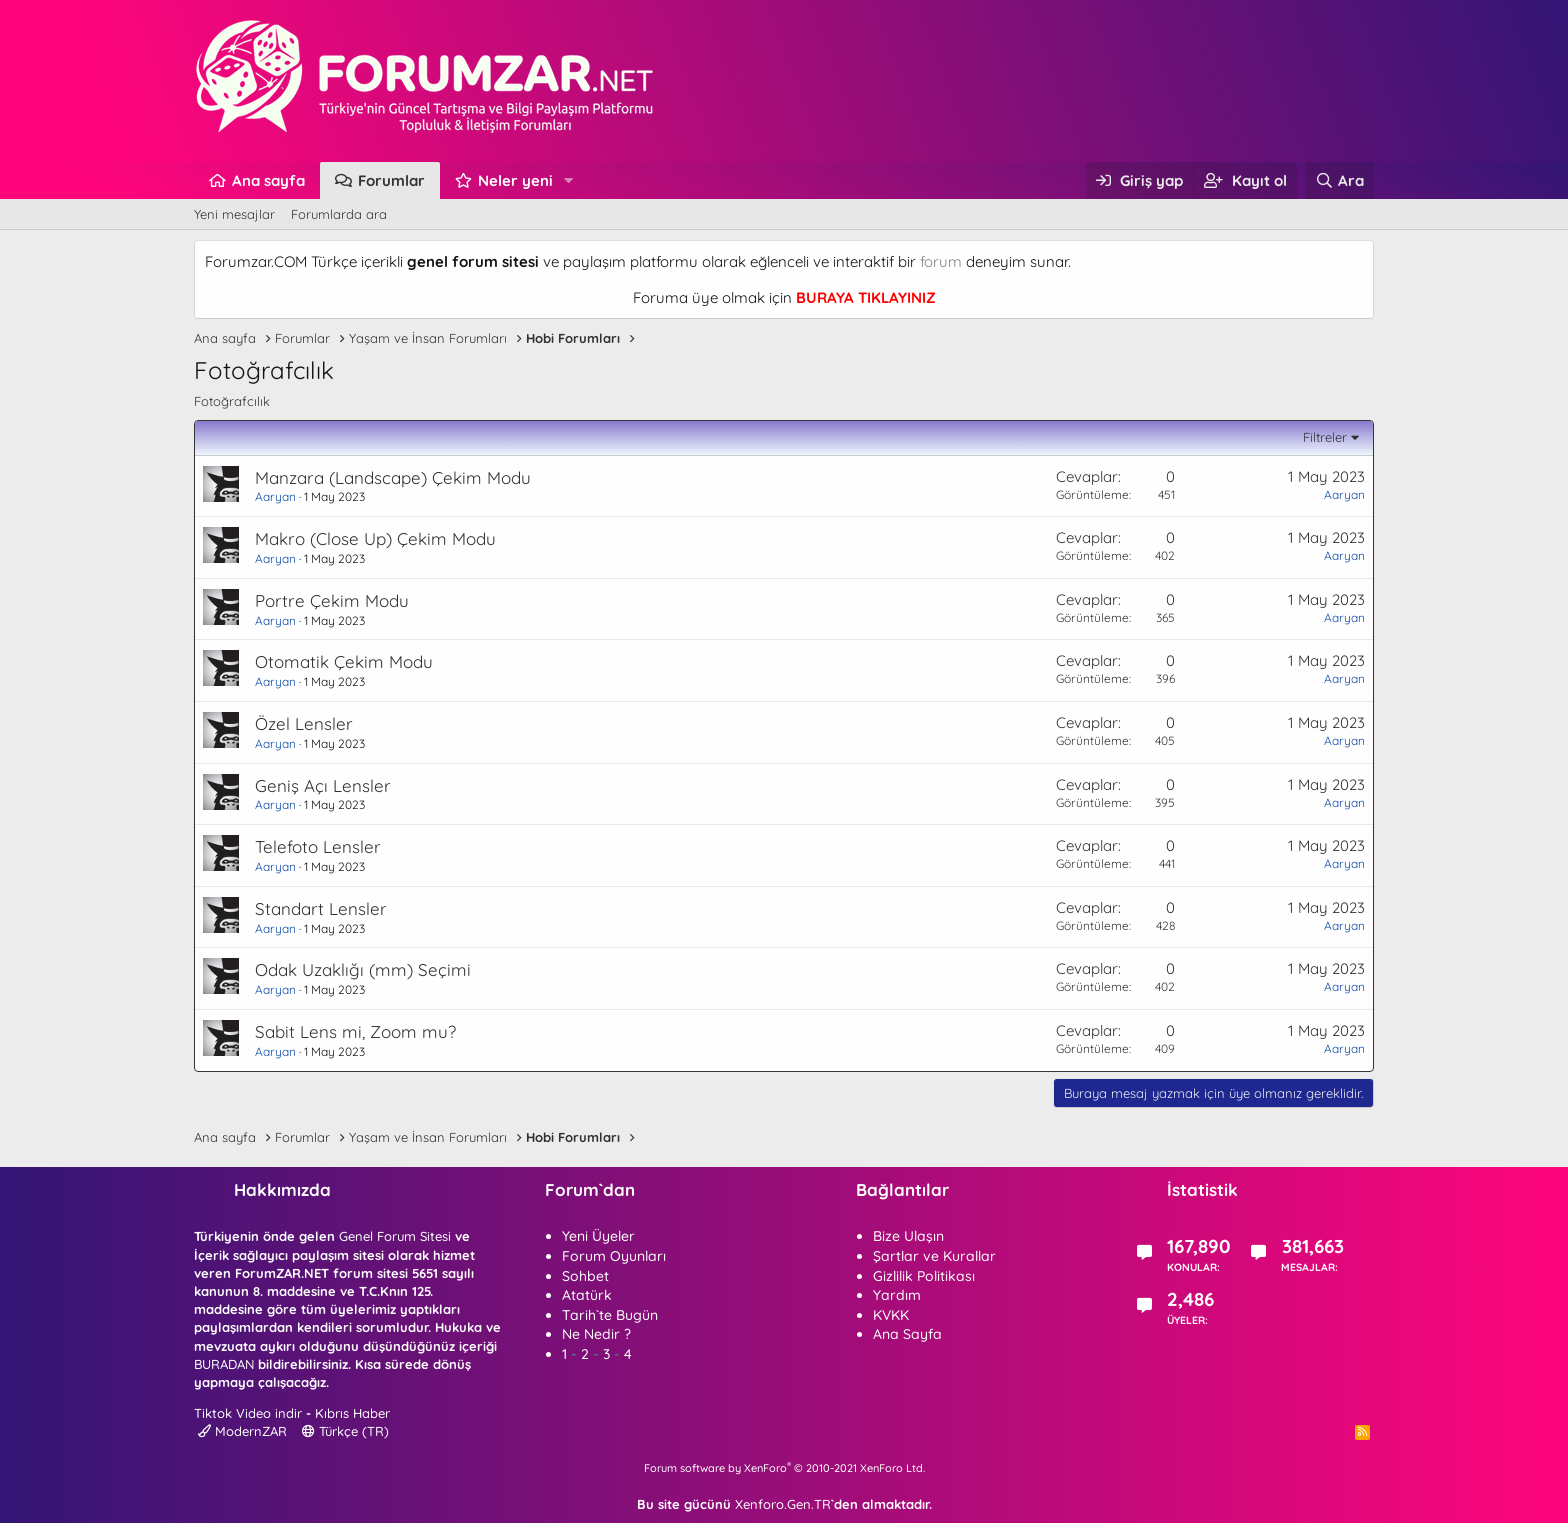 The image size is (1568, 1523). What do you see at coordinates (345, 1431) in the screenshot?
I see `Türkçe (TR)` at bounding box center [345, 1431].